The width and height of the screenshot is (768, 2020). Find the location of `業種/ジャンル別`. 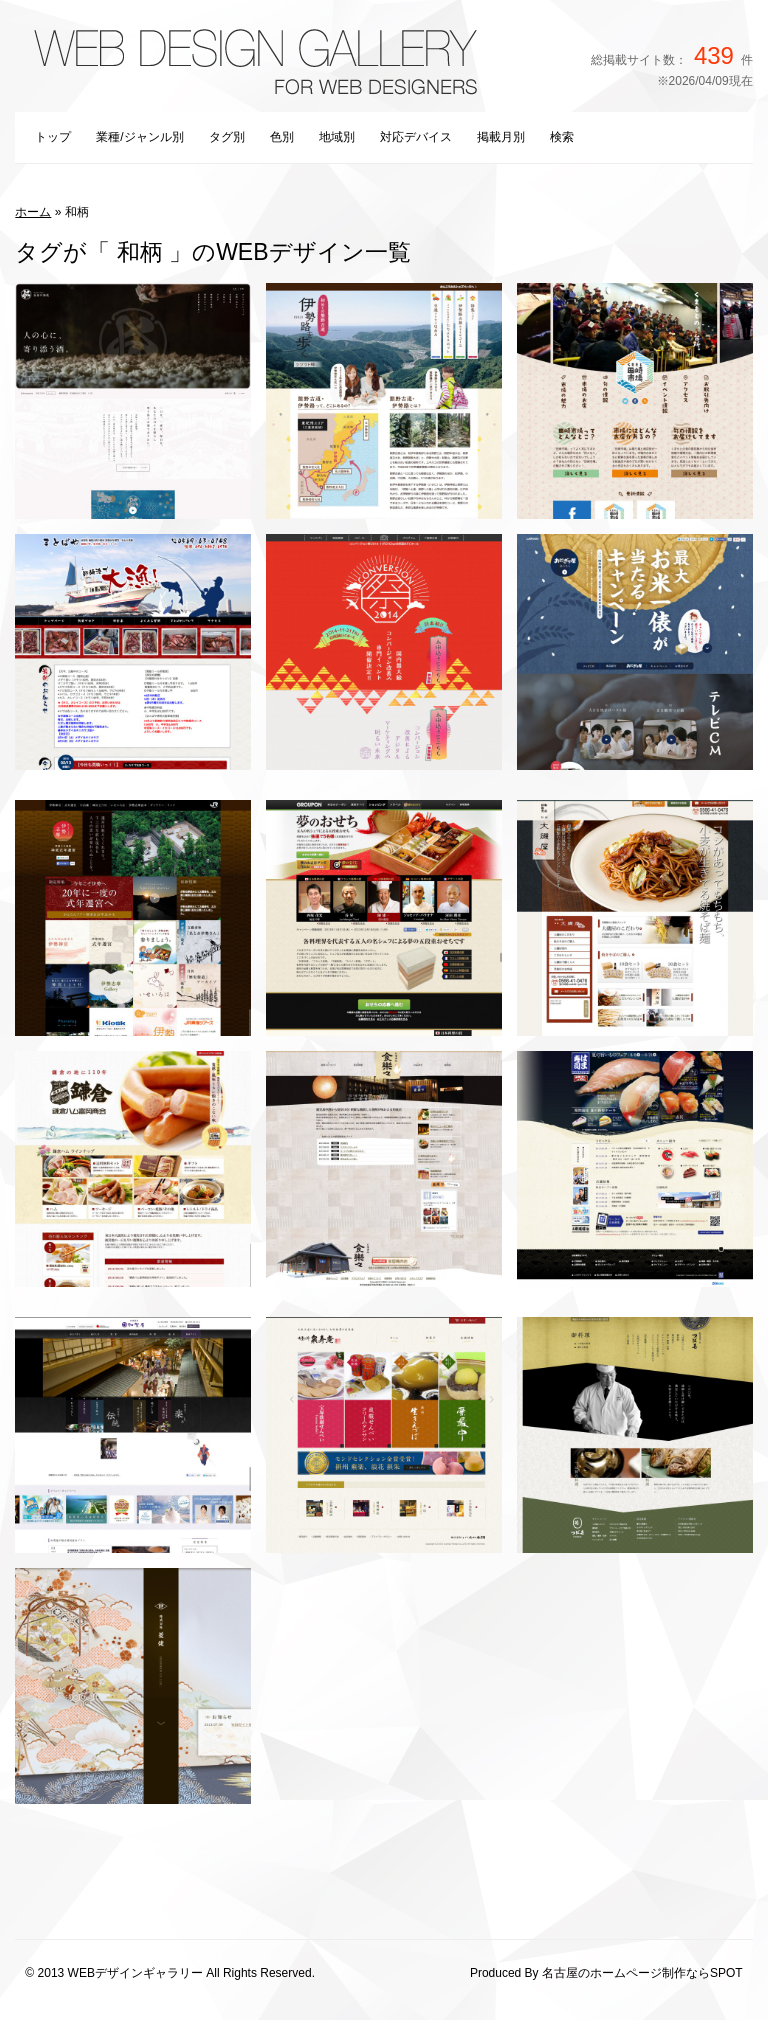

業種/ジャンル別 is located at coordinates (139, 137).